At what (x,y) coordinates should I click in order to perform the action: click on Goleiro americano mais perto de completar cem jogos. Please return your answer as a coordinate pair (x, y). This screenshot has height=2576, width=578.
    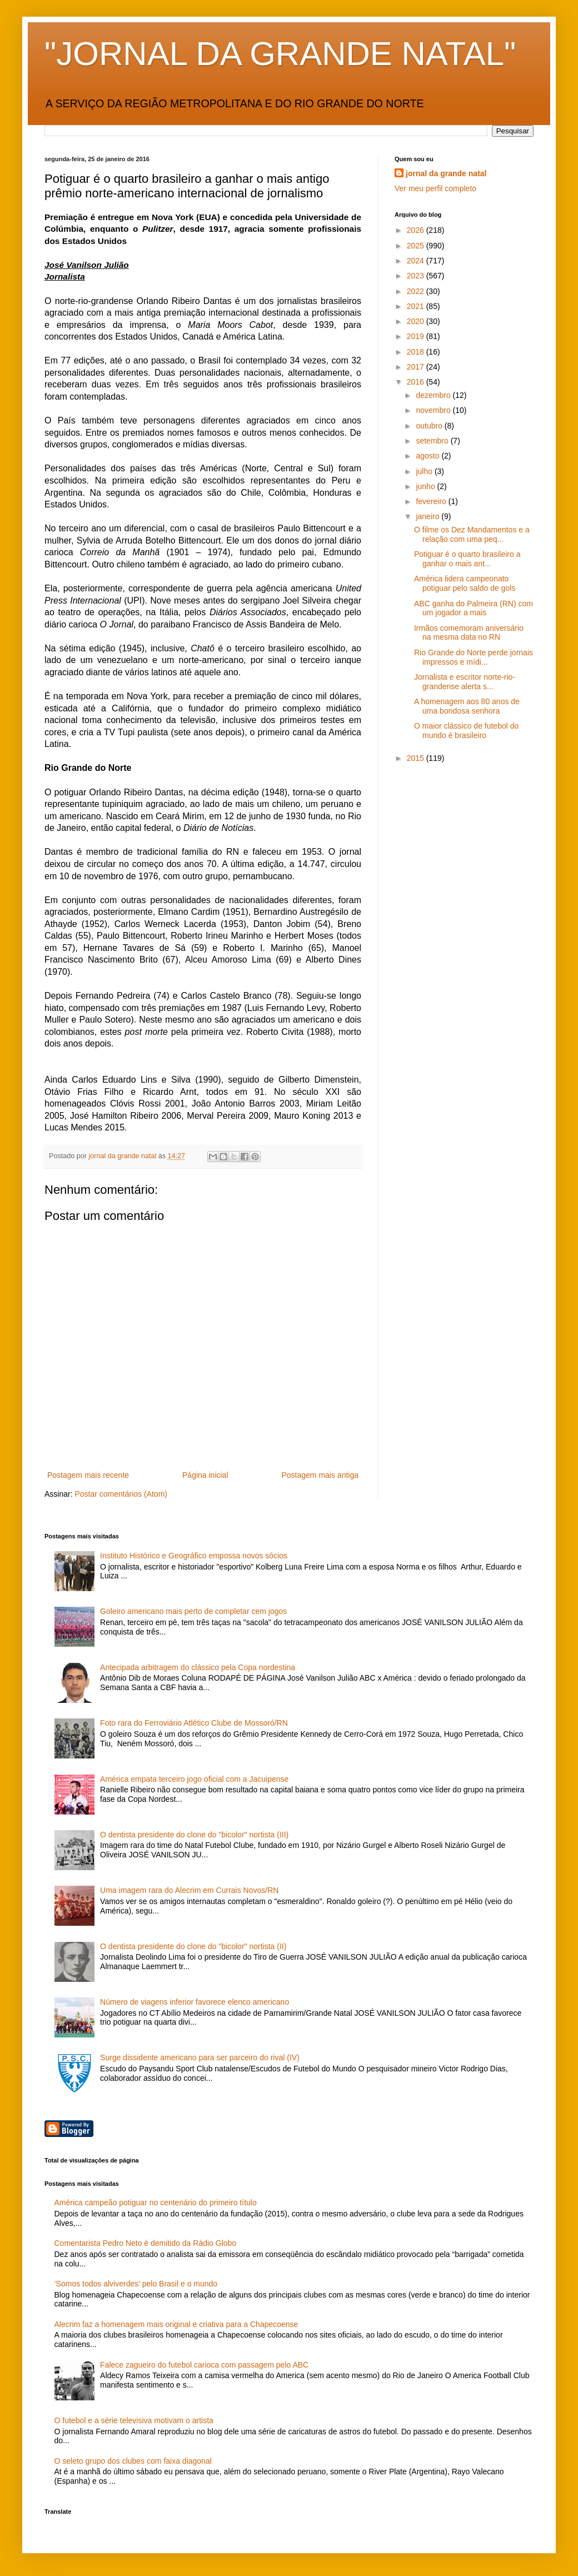
    Looking at the image, I should click on (193, 1611).